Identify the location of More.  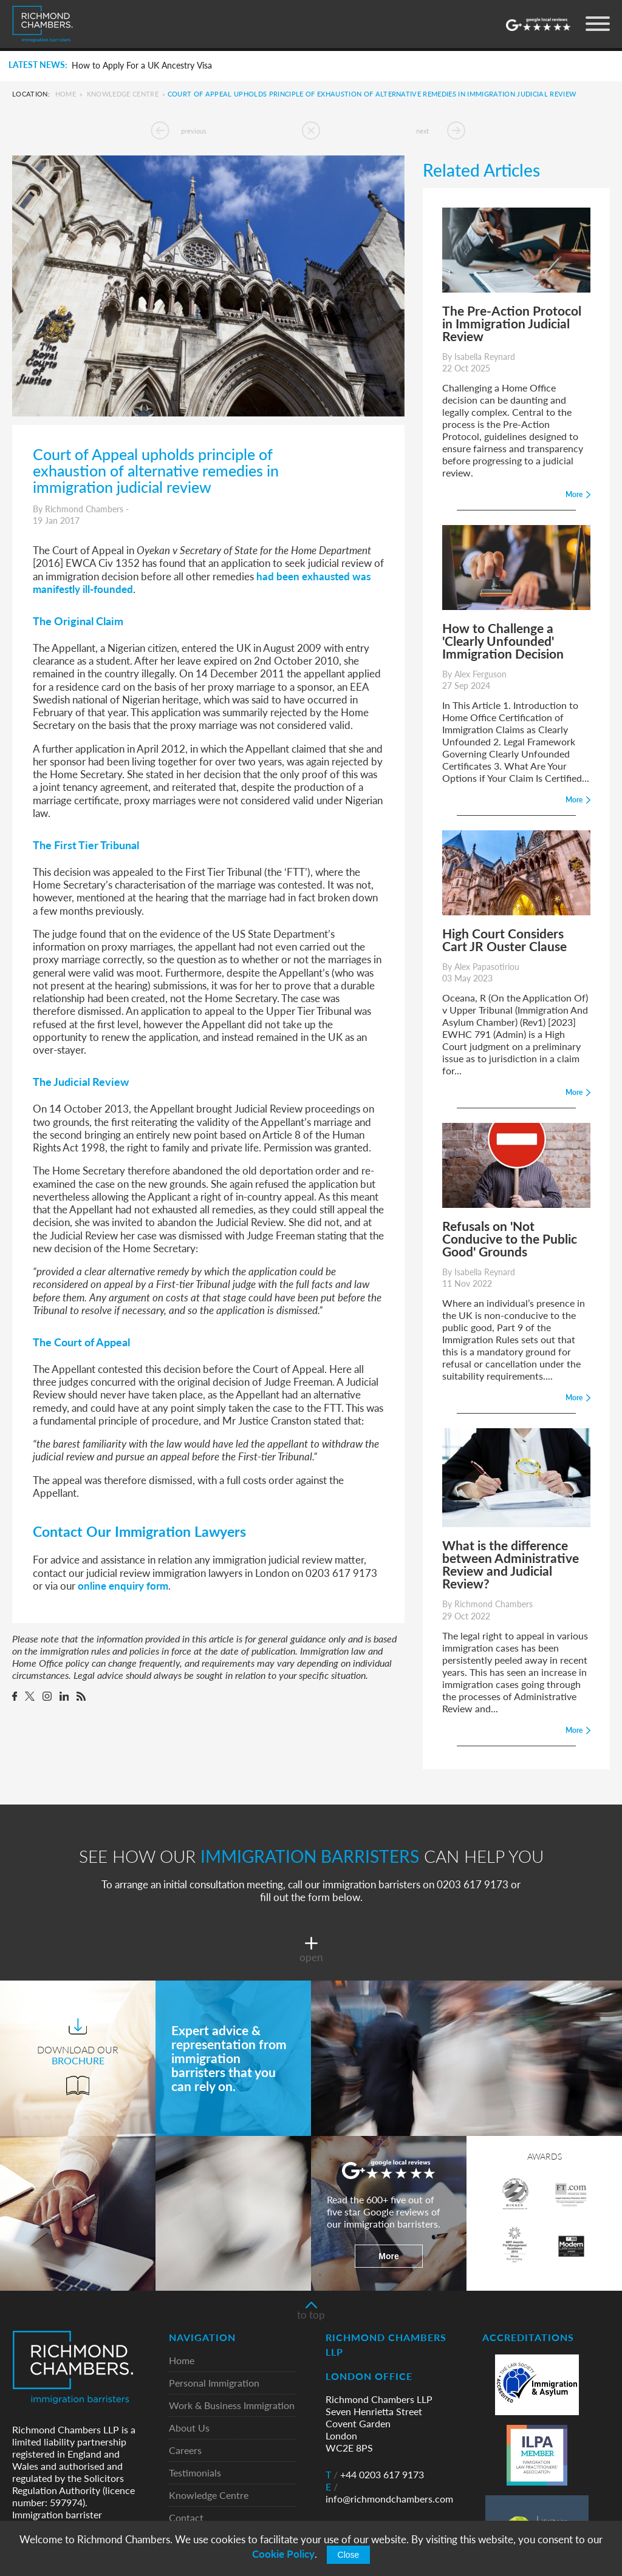
(388, 2256).